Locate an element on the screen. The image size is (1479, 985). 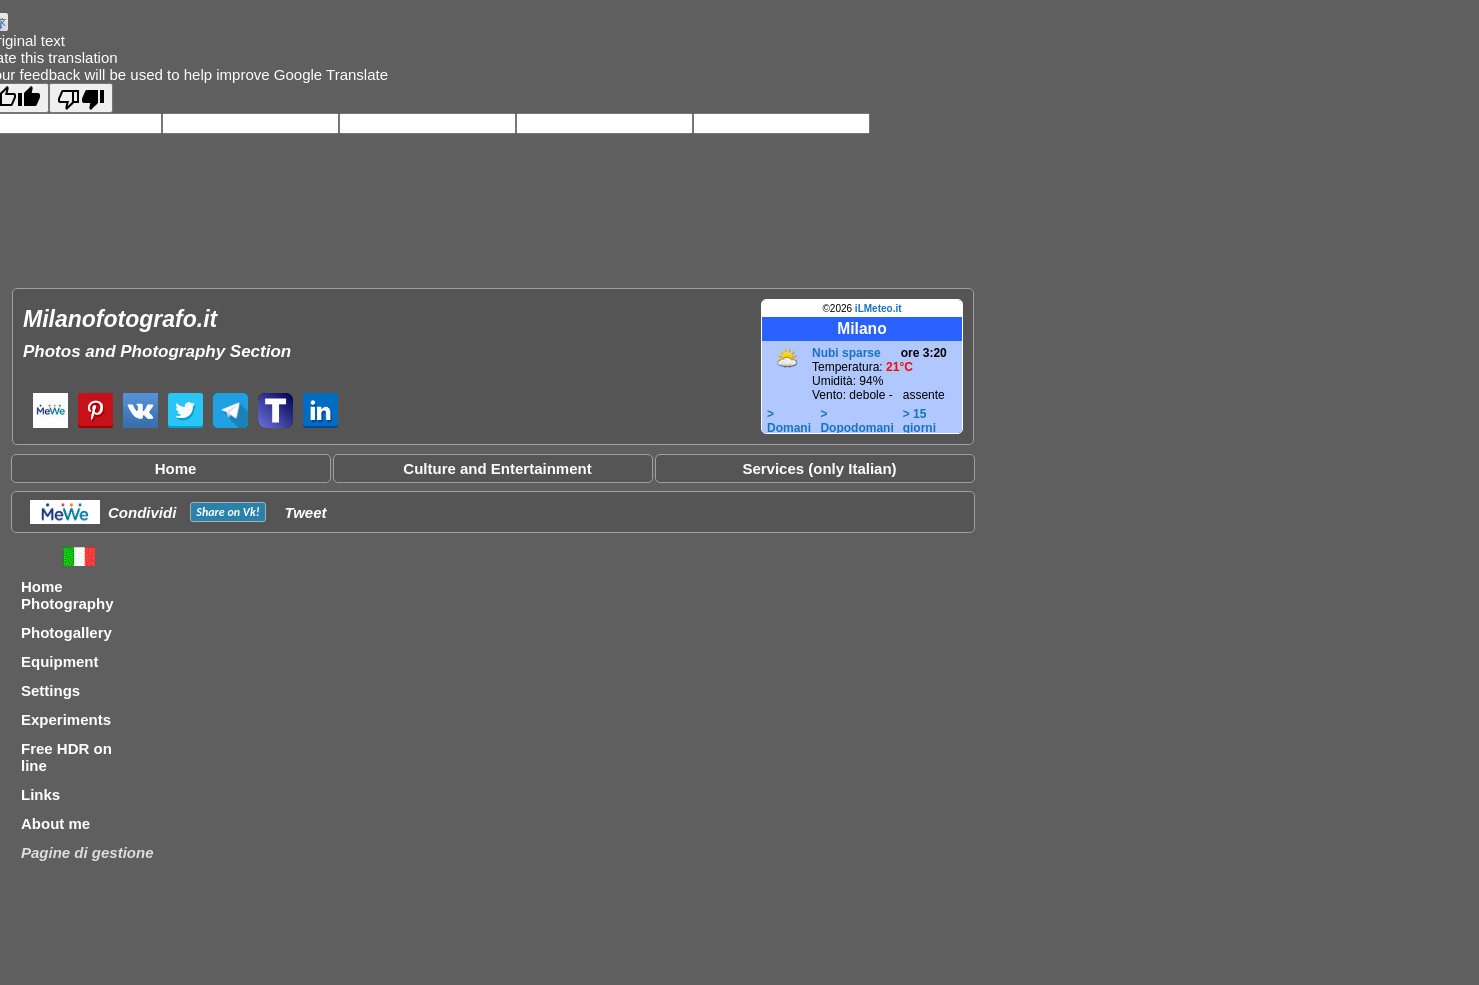
Links is located at coordinates (40, 794).